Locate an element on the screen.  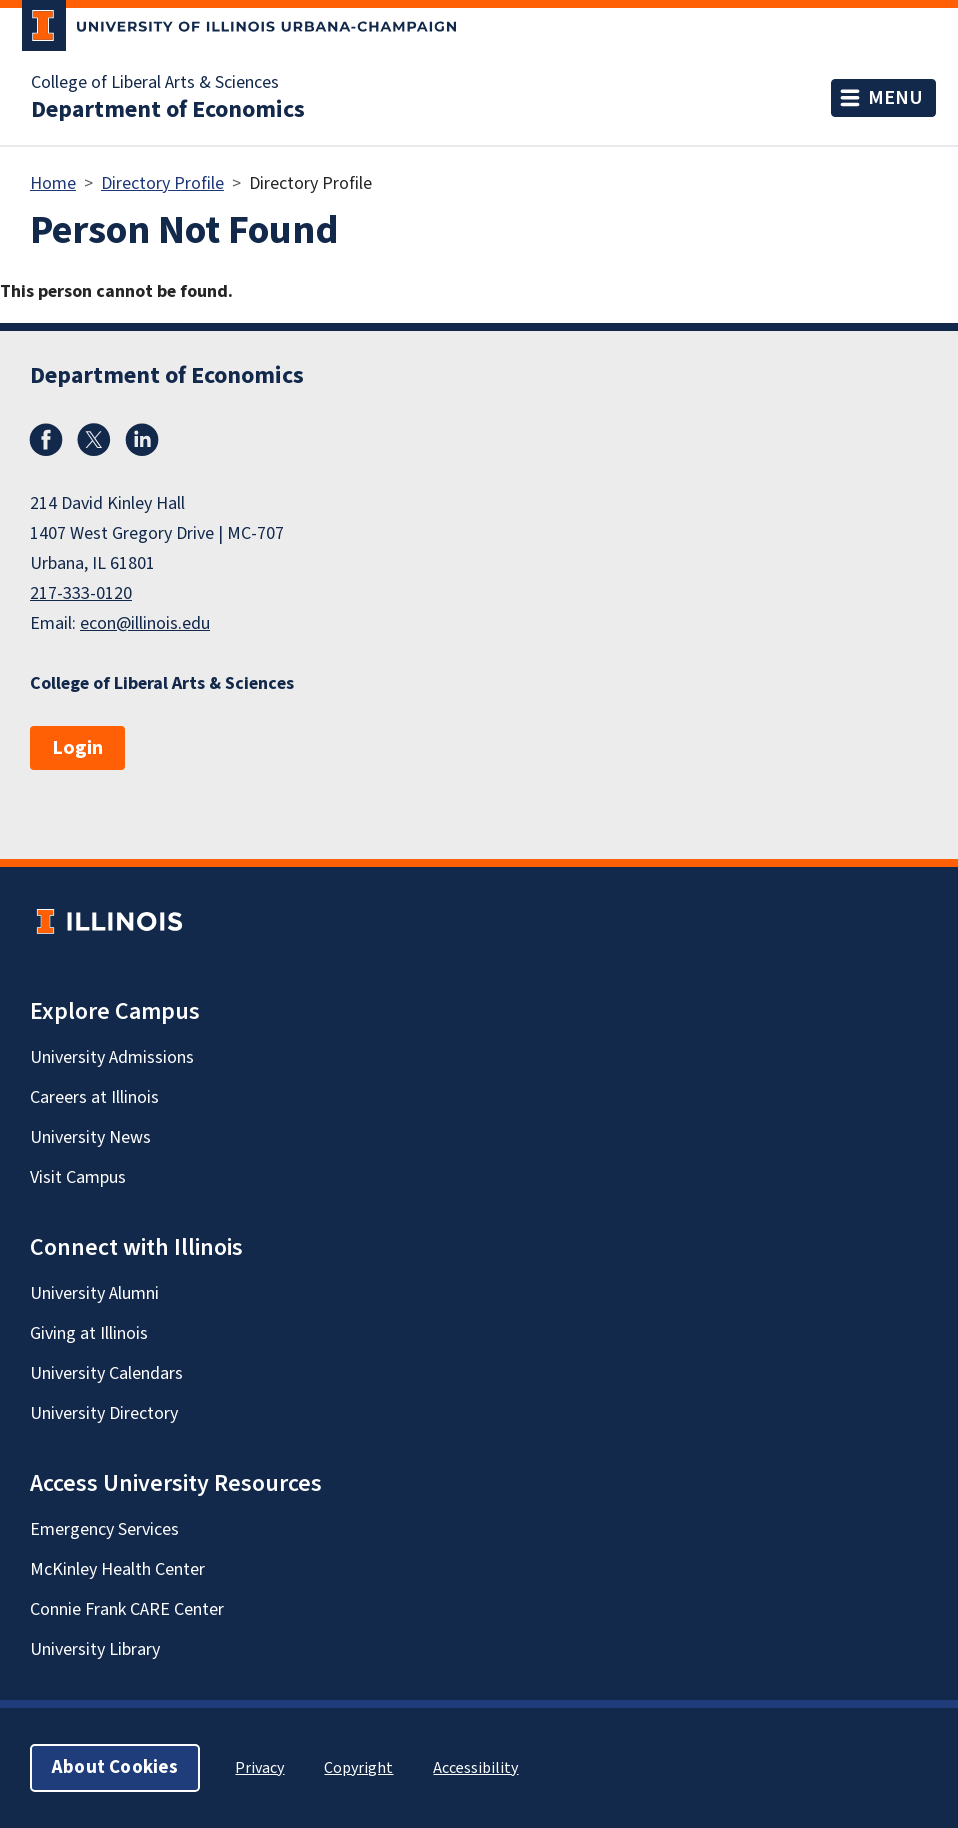
econ@illinois.edu is located at coordinates (145, 623).